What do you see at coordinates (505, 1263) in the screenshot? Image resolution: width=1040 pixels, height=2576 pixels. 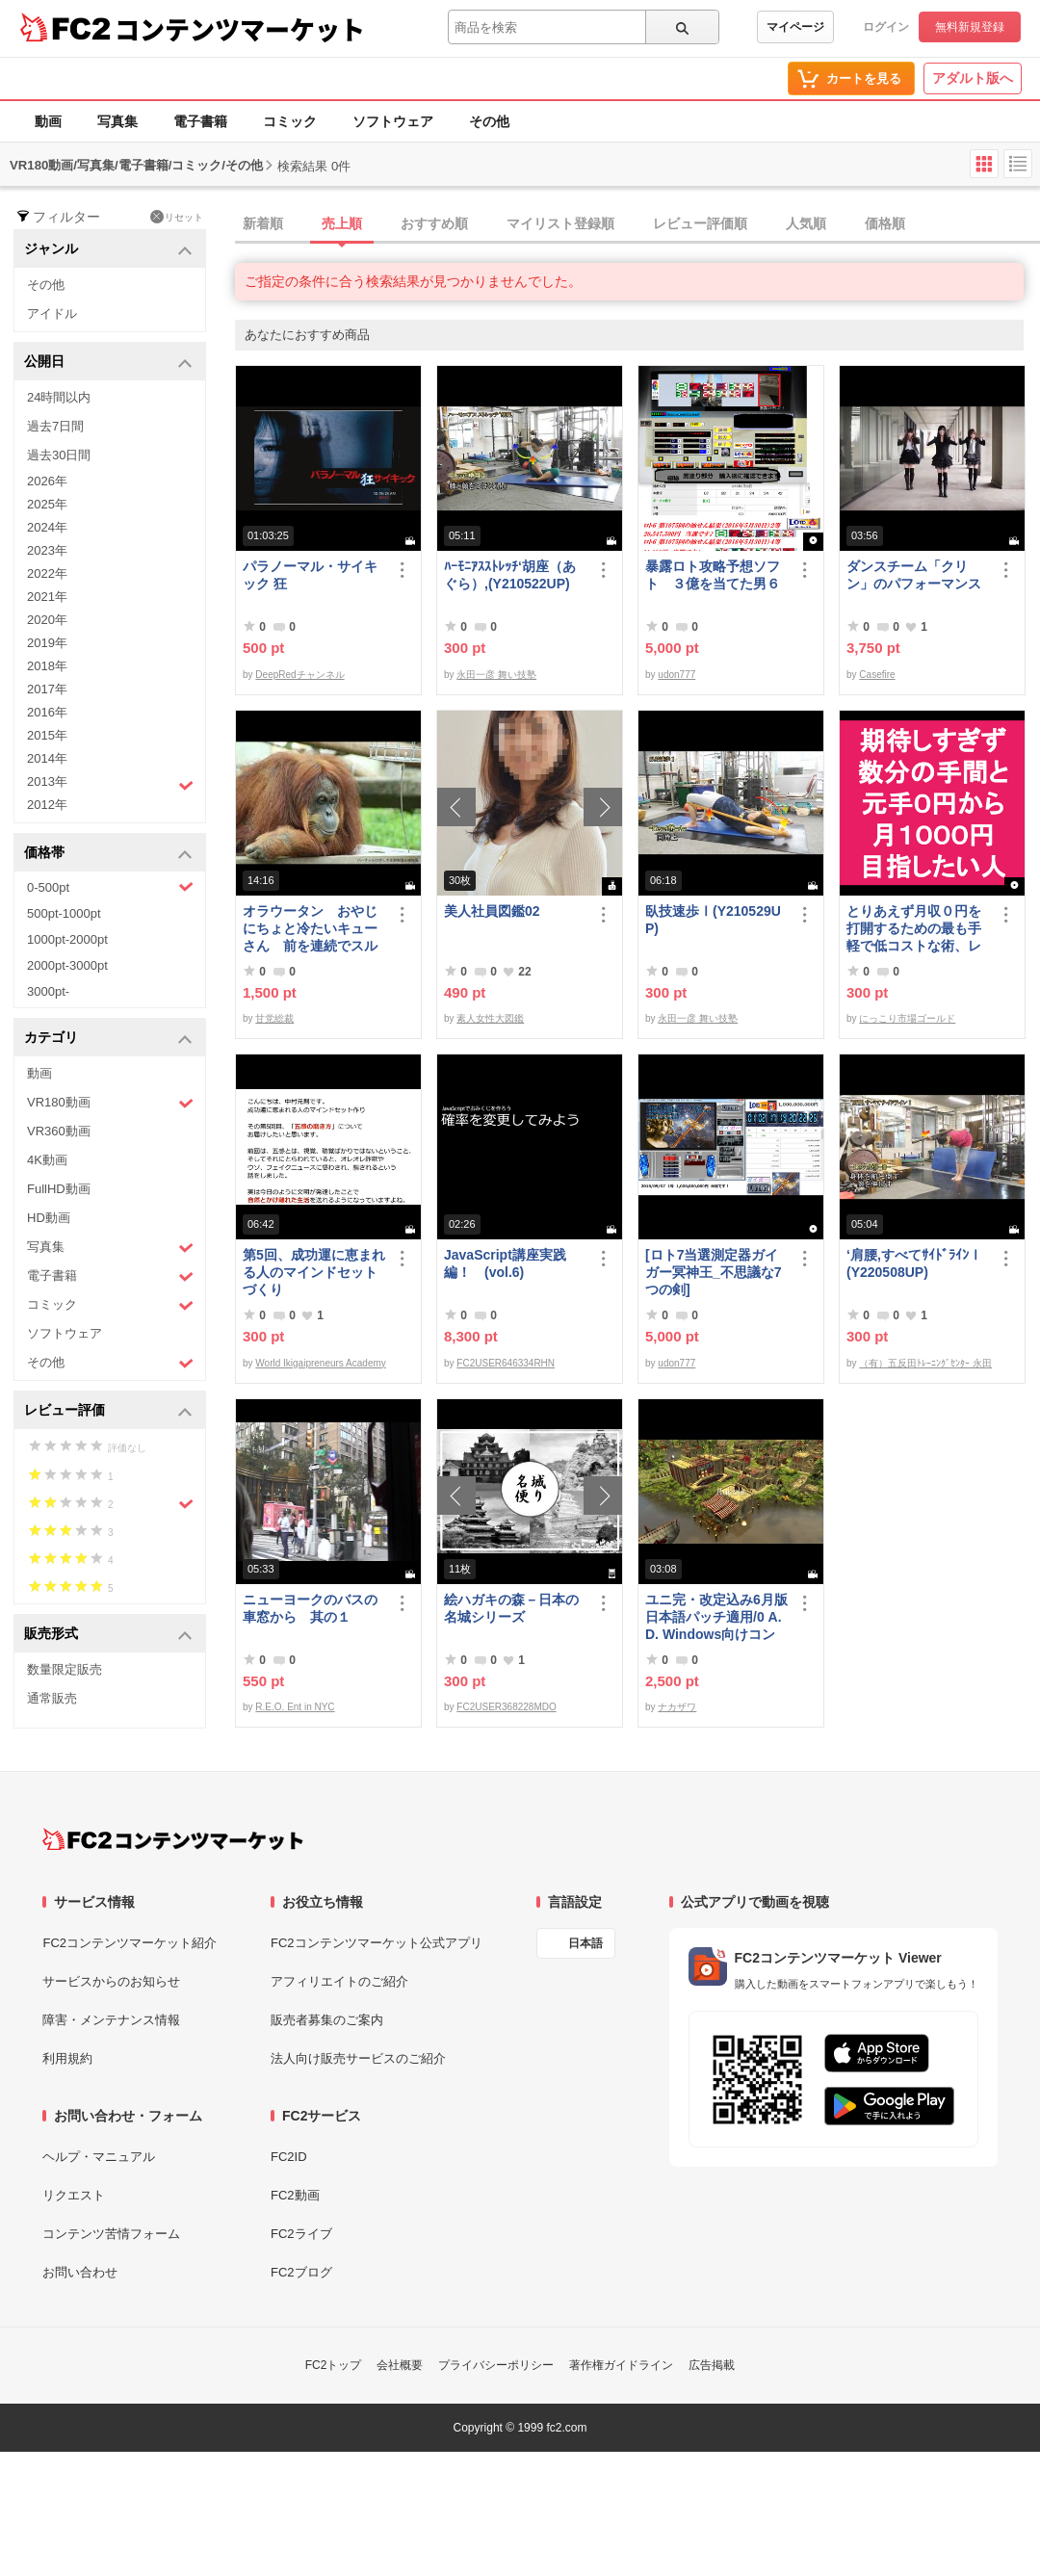 I see `JavaScript講座実践編！ (vol.6)` at bounding box center [505, 1263].